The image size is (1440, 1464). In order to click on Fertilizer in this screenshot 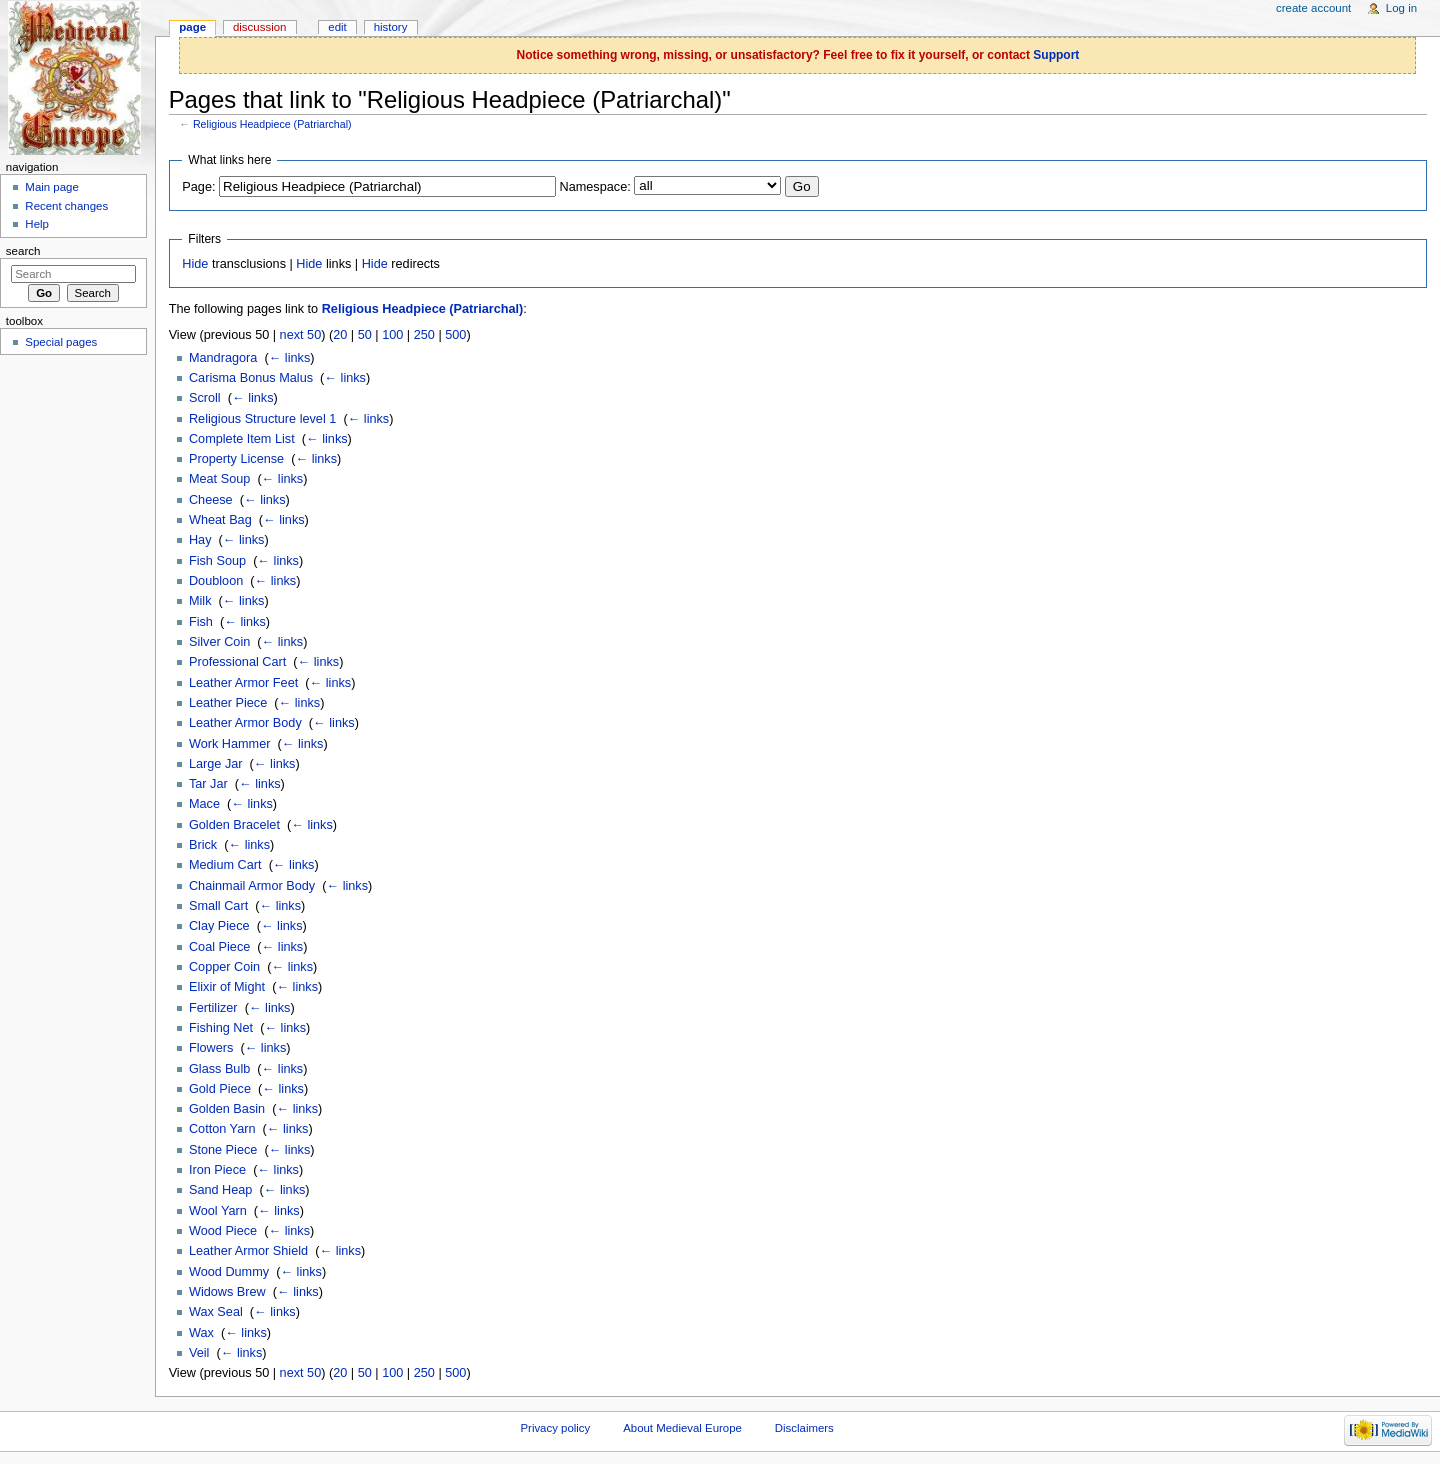, I will do `click(213, 1008)`.